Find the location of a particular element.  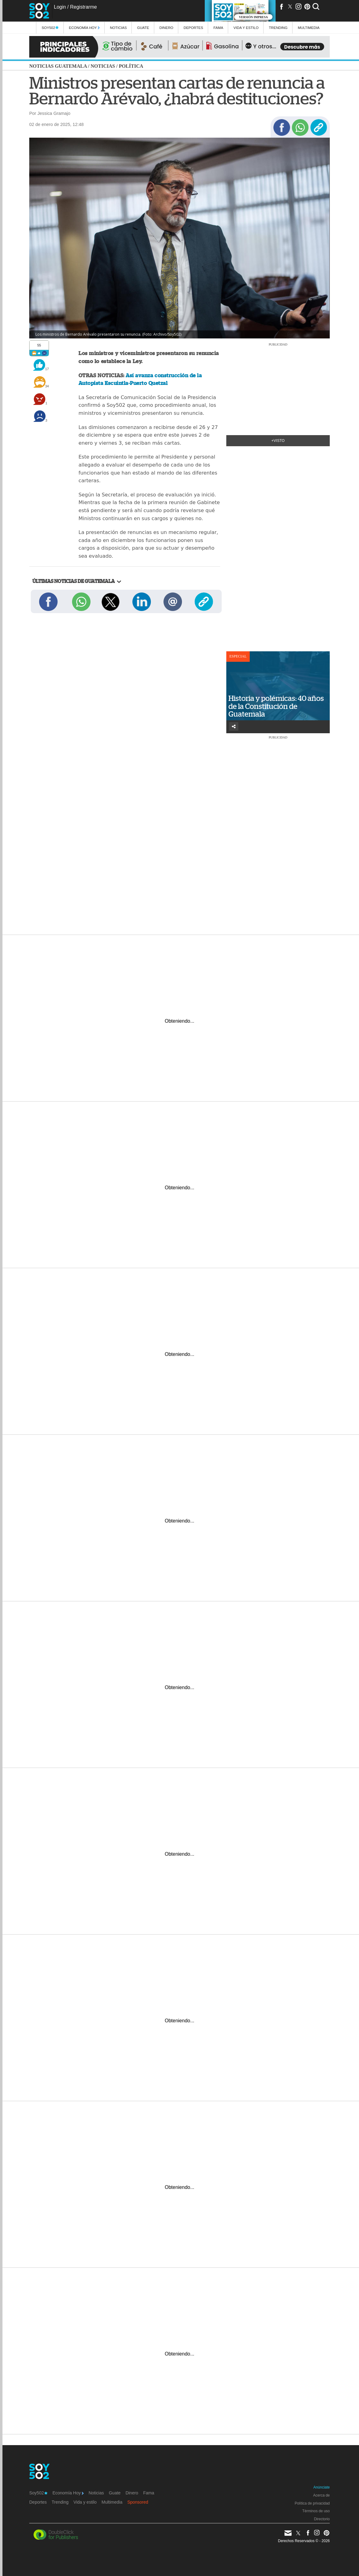

Trending is located at coordinates (278, 28).